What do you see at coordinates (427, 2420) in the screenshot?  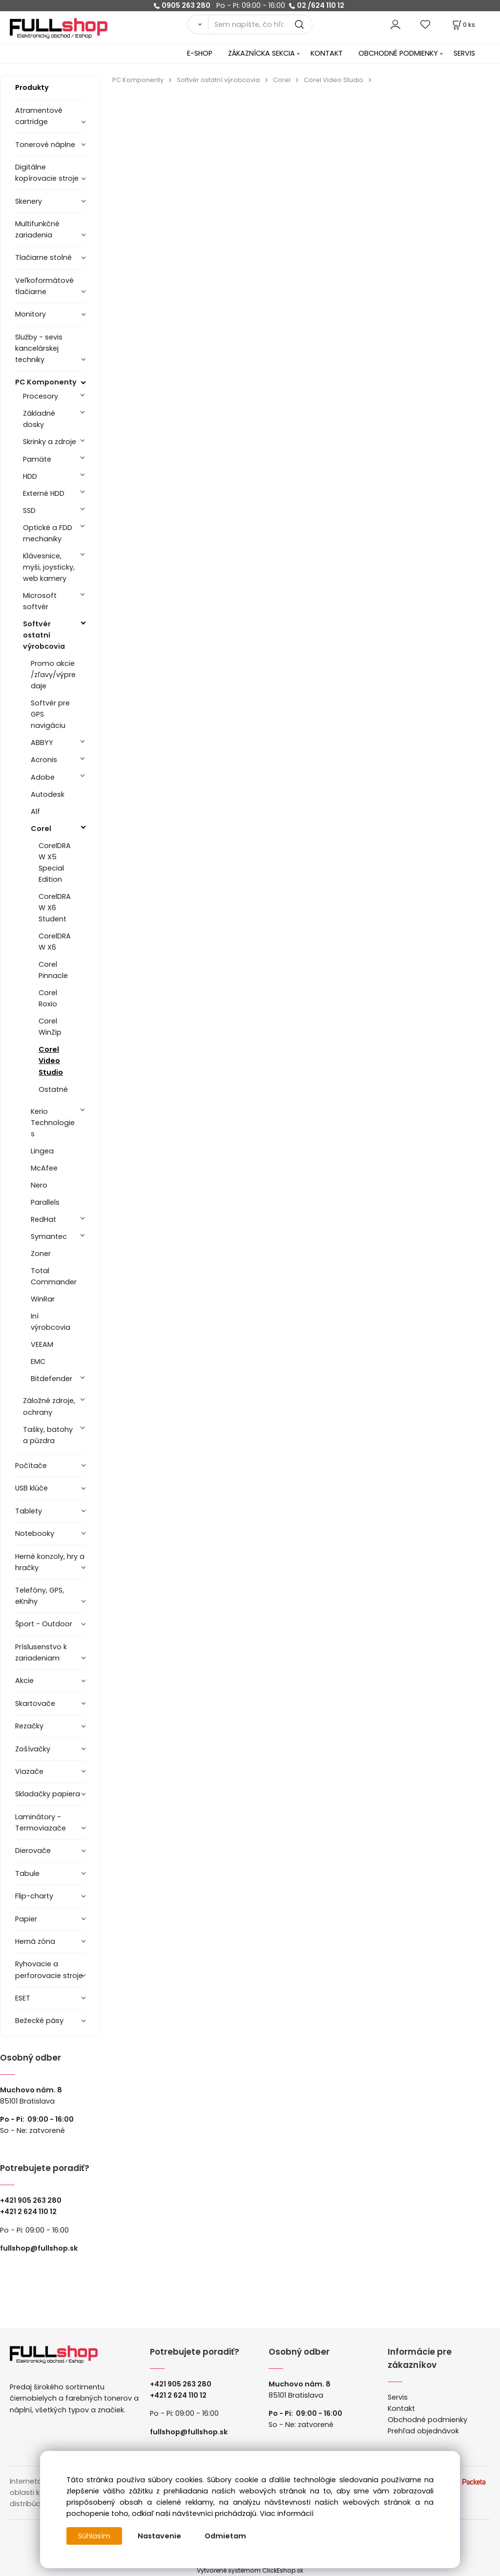 I see `Obchodné podmienky` at bounding box center [427, 2420].